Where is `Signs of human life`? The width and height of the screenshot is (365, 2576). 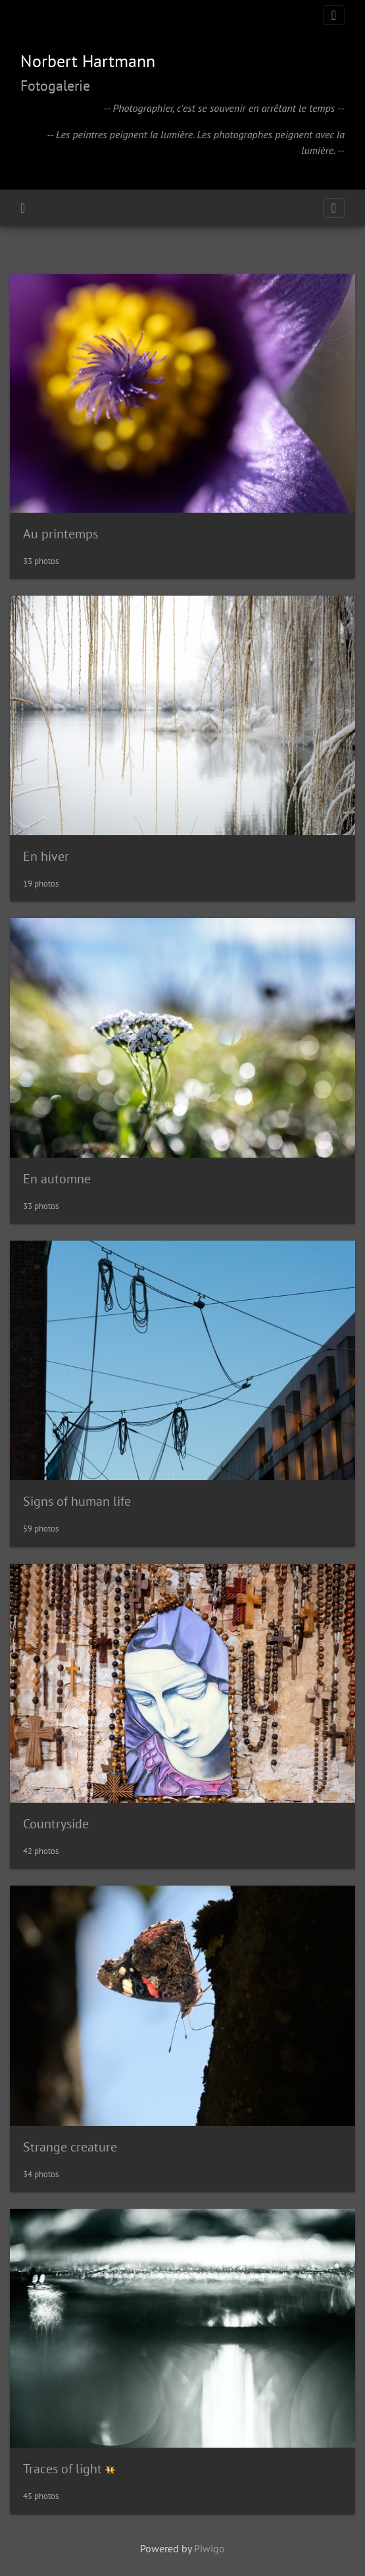 Signs of human life is located at coordinates (77, 1501).